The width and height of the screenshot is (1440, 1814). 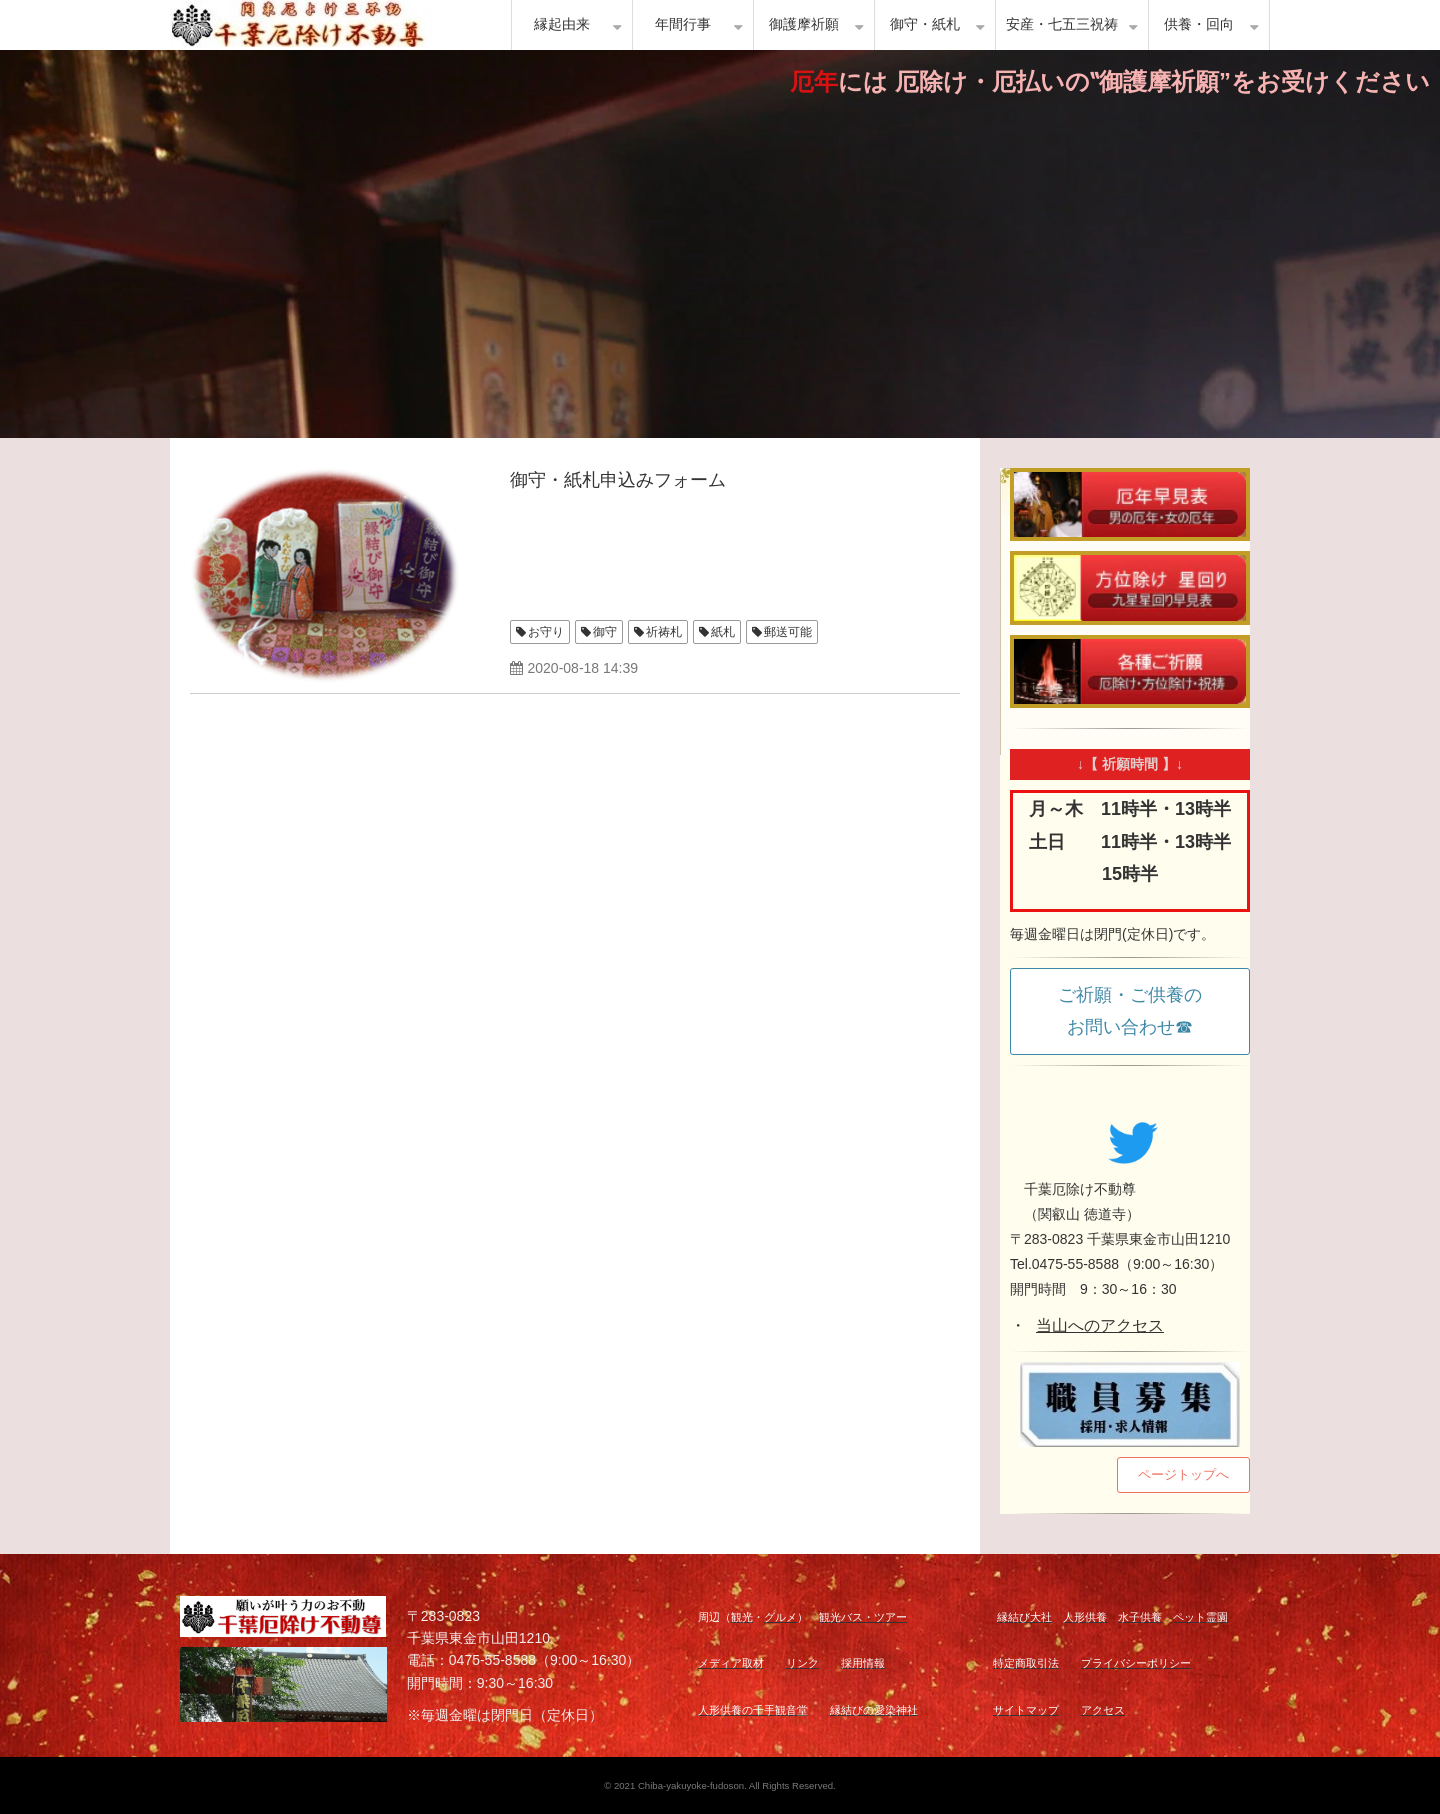 What do you see at coordinates (788, 632) in the screenshot?
I see `郵送可能` at bounding box center [788, 632].